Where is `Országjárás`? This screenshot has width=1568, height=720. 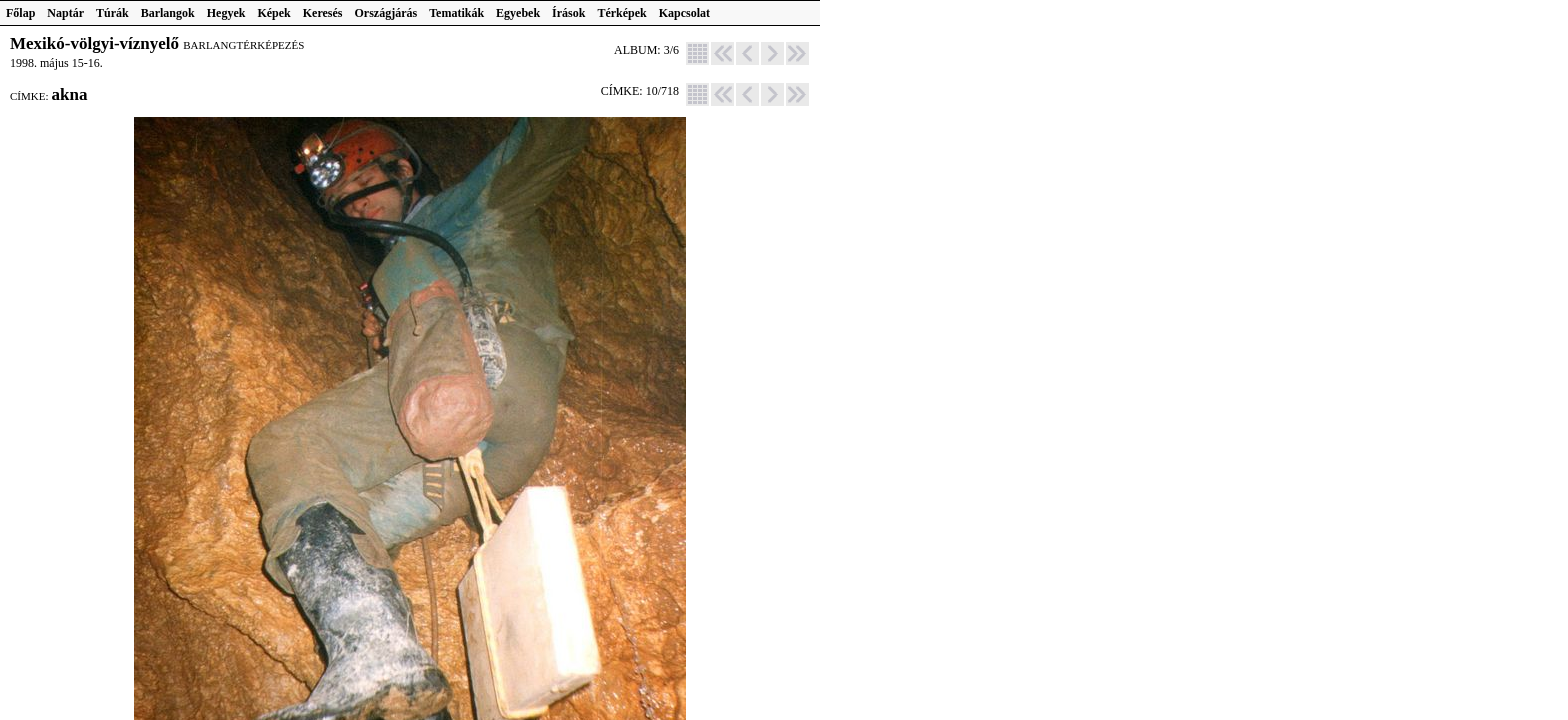 Országjárás is located at coordinates (386, 13).